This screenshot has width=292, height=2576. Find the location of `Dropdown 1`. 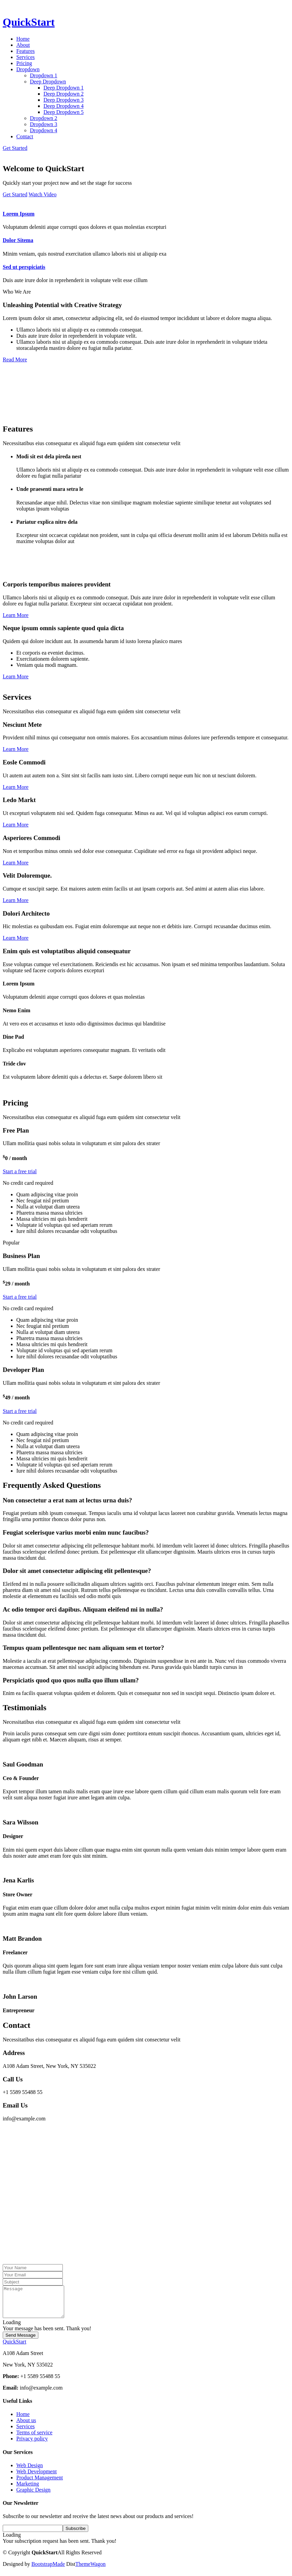

Dropdown 1 is located at coordinates (43, 75).